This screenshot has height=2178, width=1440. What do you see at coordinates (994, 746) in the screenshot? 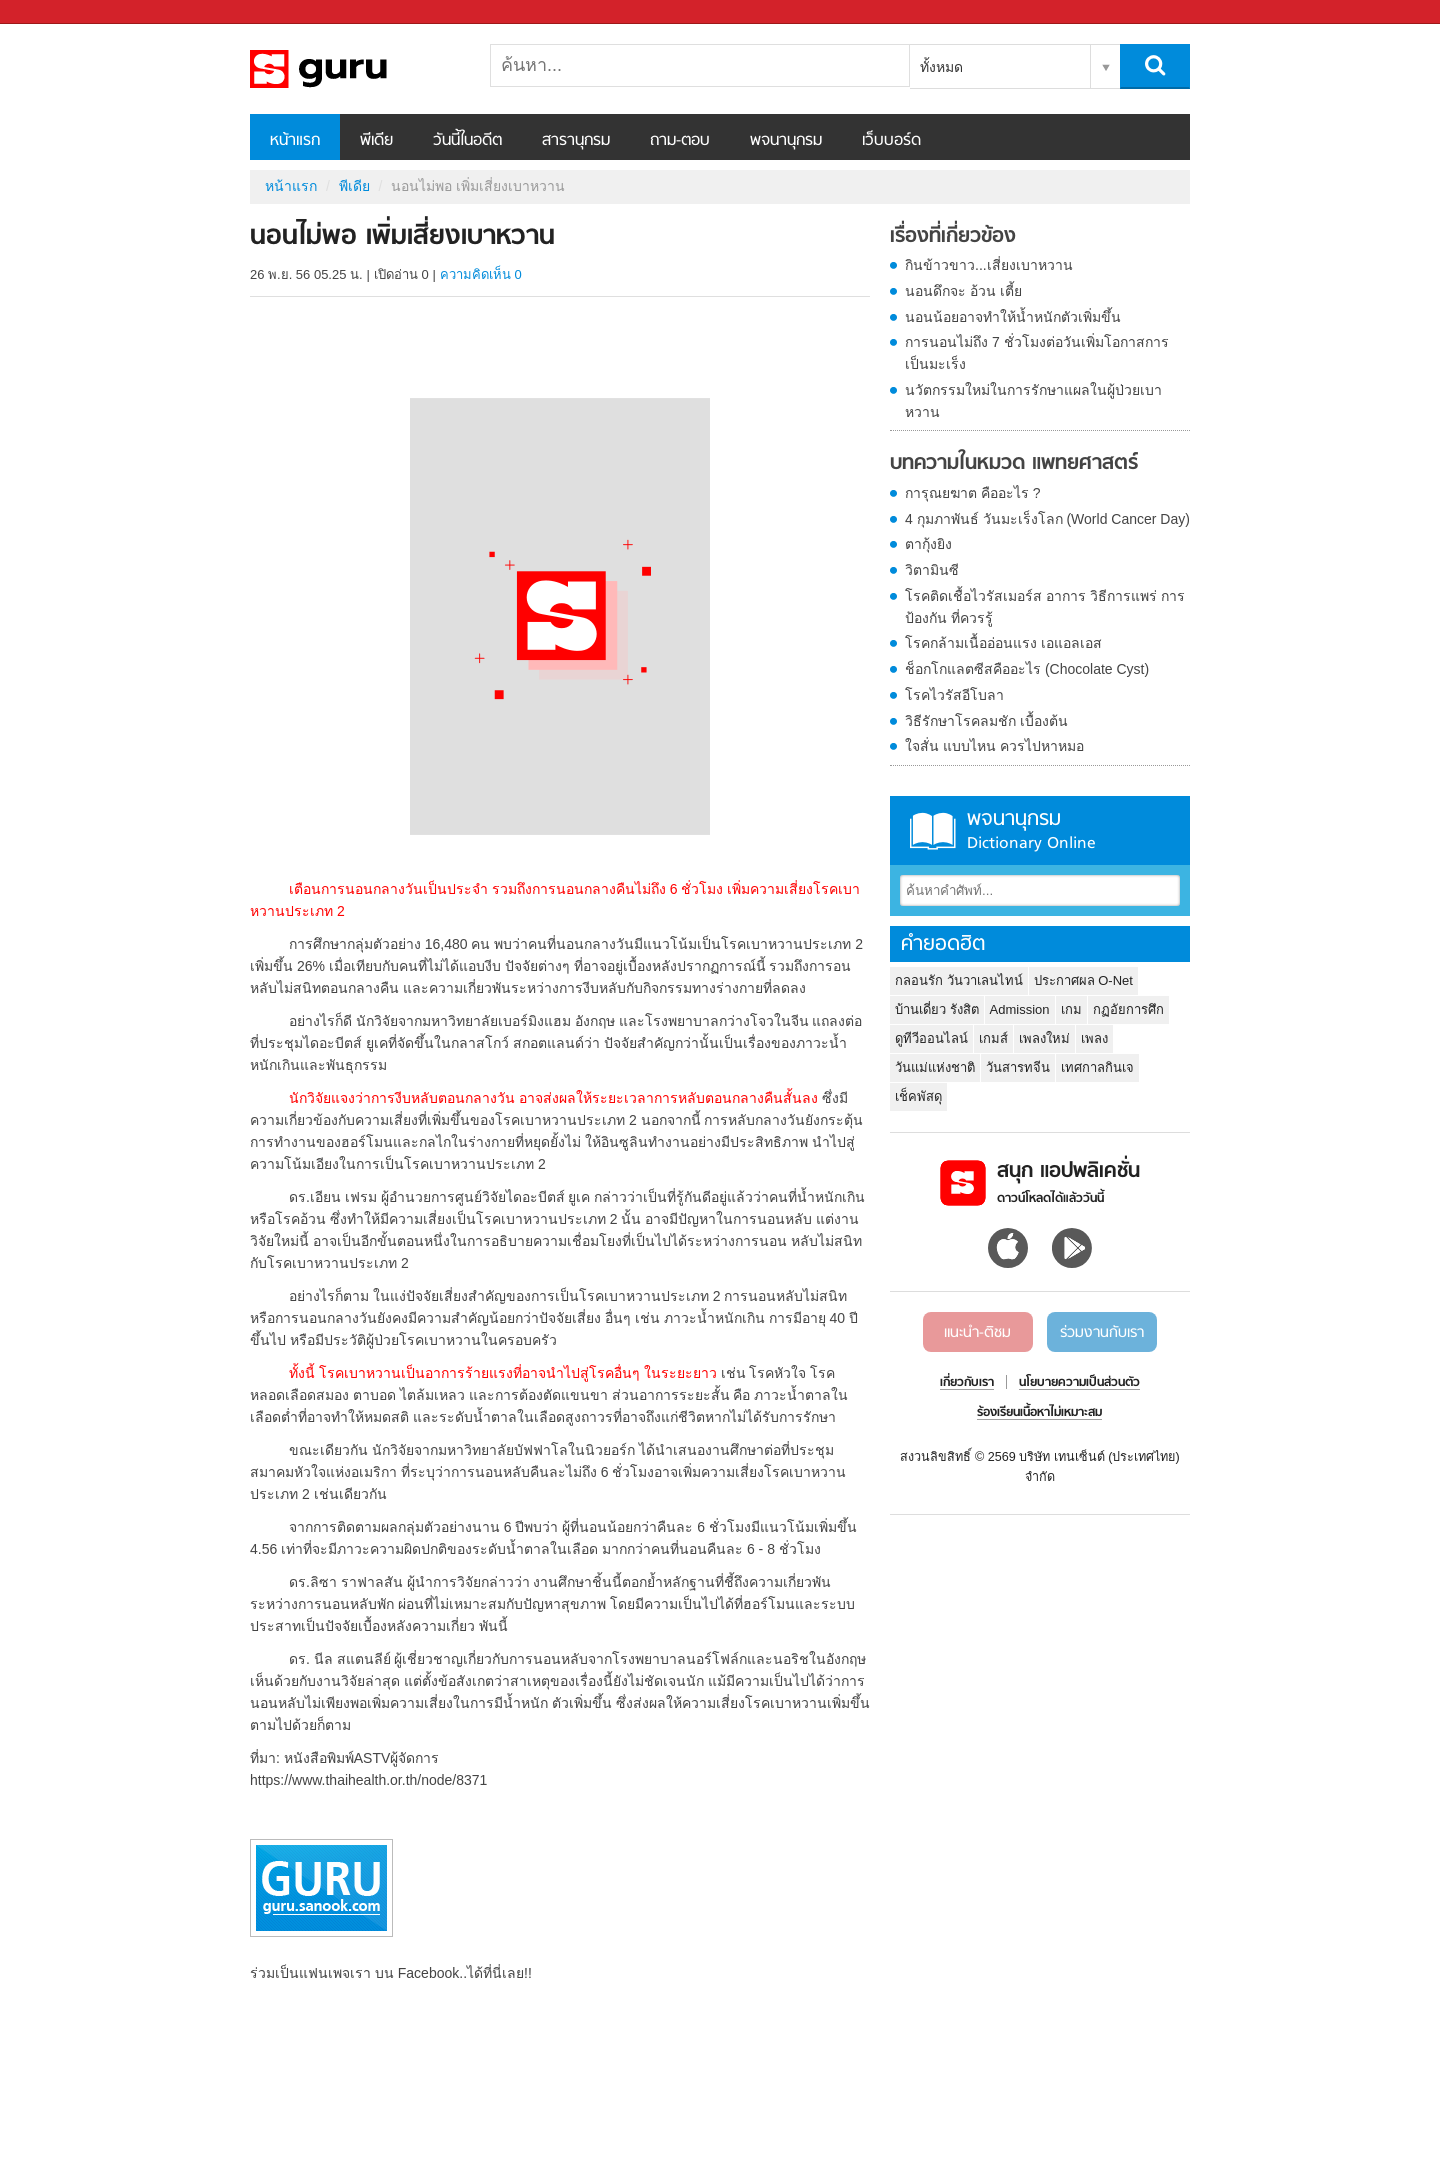
I see `ใจสั่น แบบไหน ควรไปหาหมอ` at bounding box center [994, 746].